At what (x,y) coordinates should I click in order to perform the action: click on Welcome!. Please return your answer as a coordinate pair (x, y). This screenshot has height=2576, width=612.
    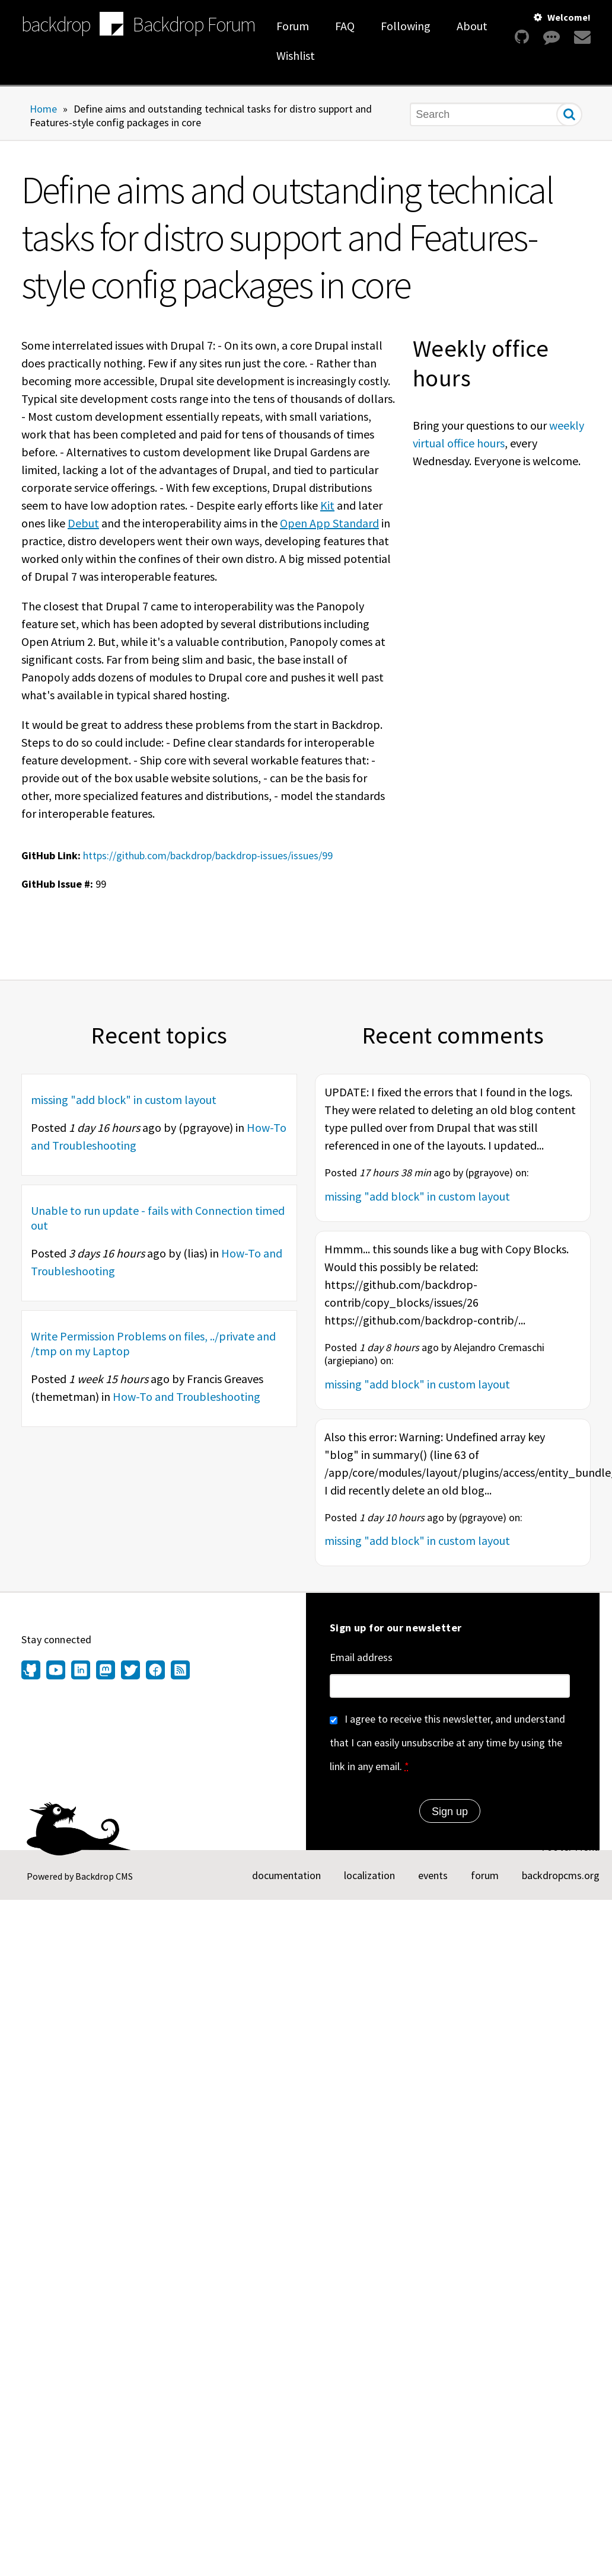
    Looking at the image, I should click on (569, 17).